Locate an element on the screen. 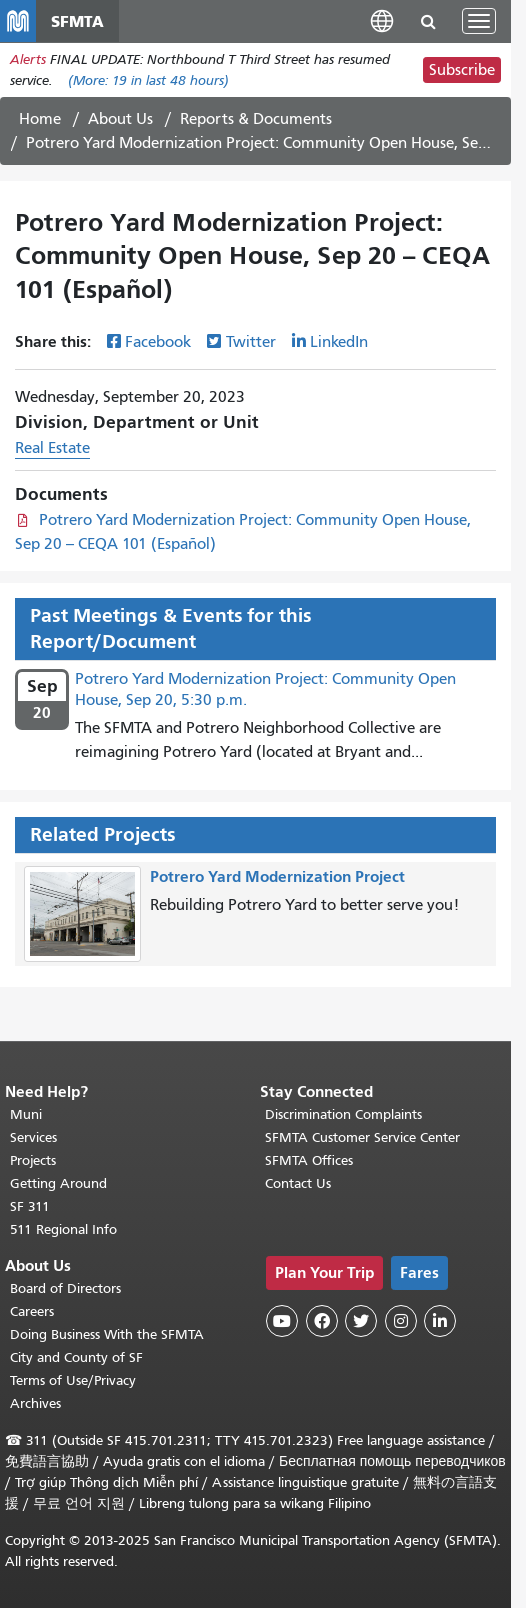   [SFMTA Instagram page] is located at coordinates (401, 1321).